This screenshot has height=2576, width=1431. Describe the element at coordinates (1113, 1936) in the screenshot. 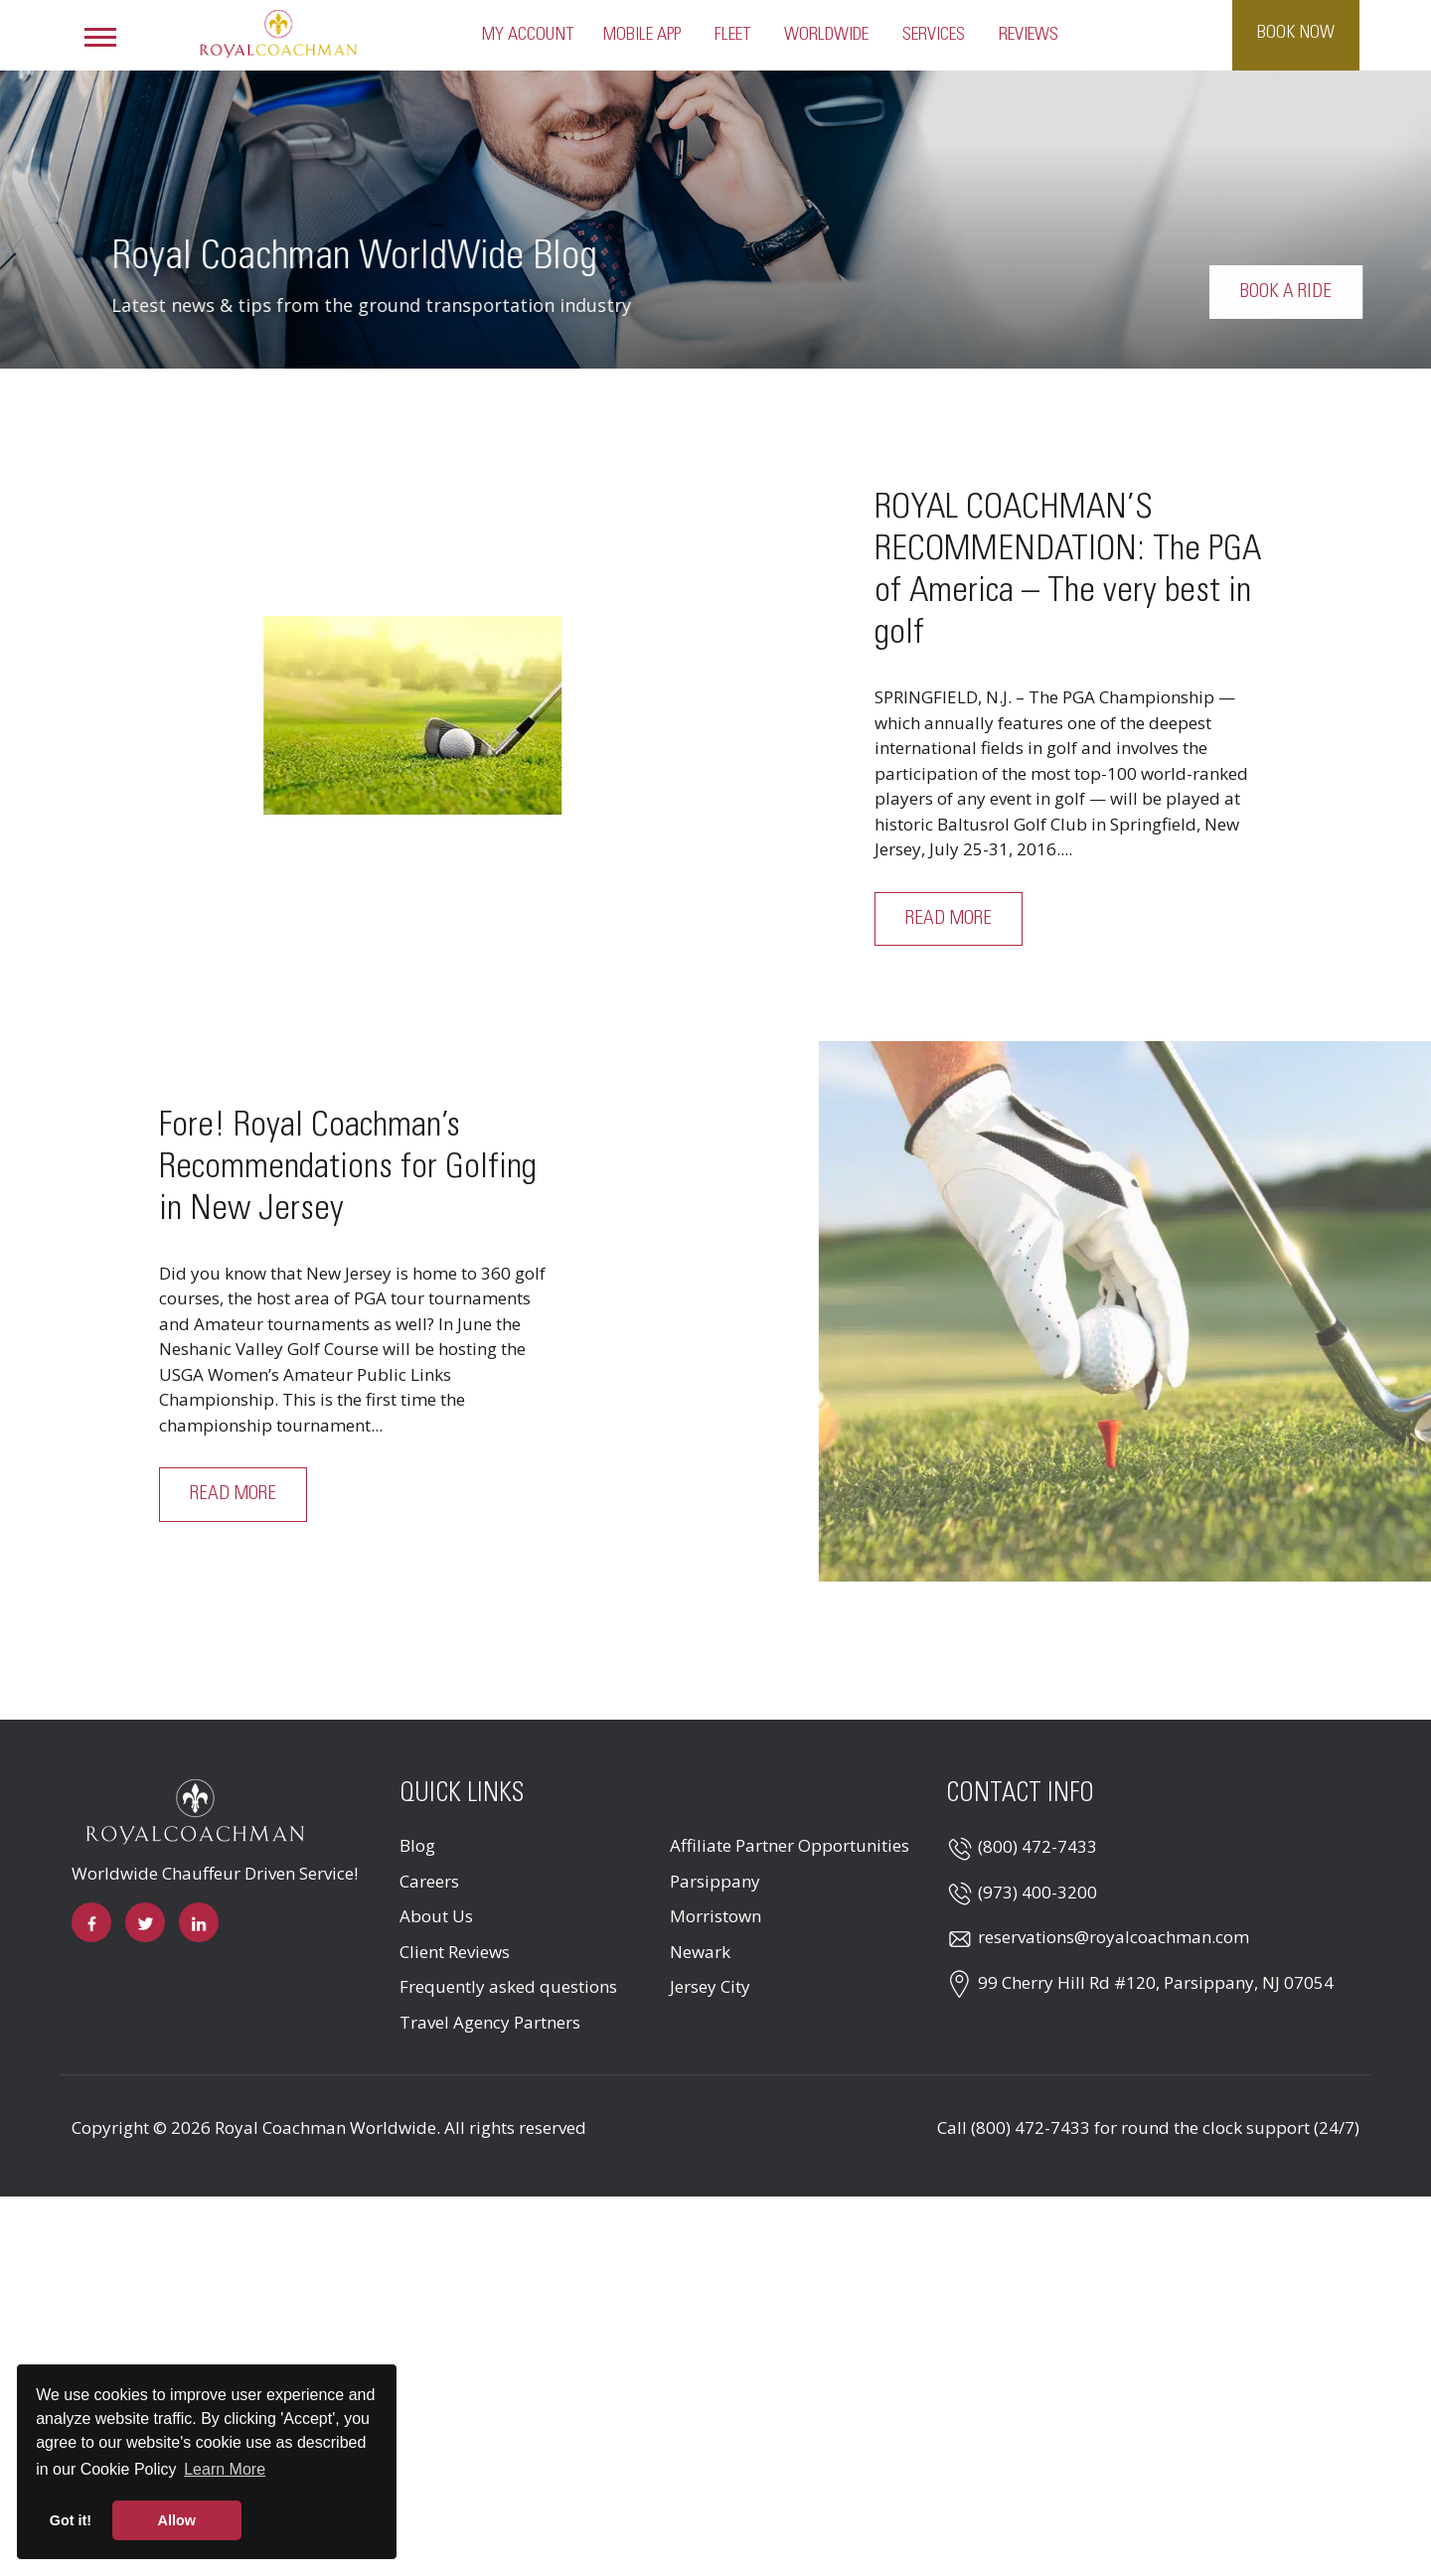

I see `reservations@royalcoachman.com` at that location.